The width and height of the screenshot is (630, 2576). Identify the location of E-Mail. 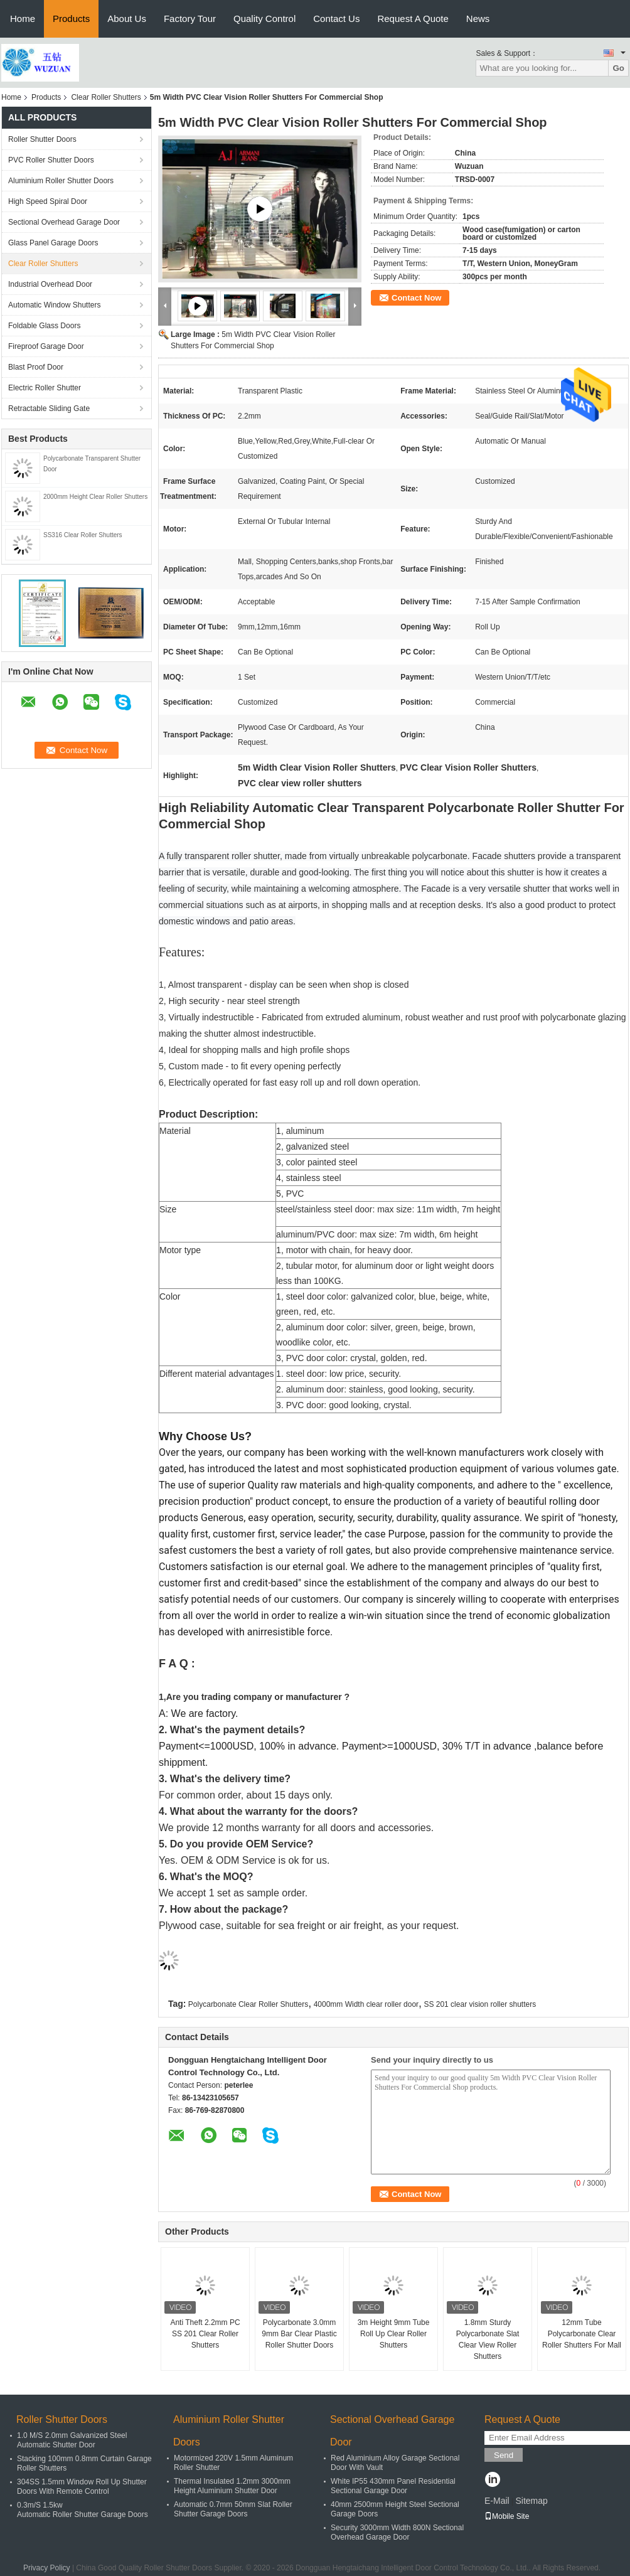
(497, 2501).